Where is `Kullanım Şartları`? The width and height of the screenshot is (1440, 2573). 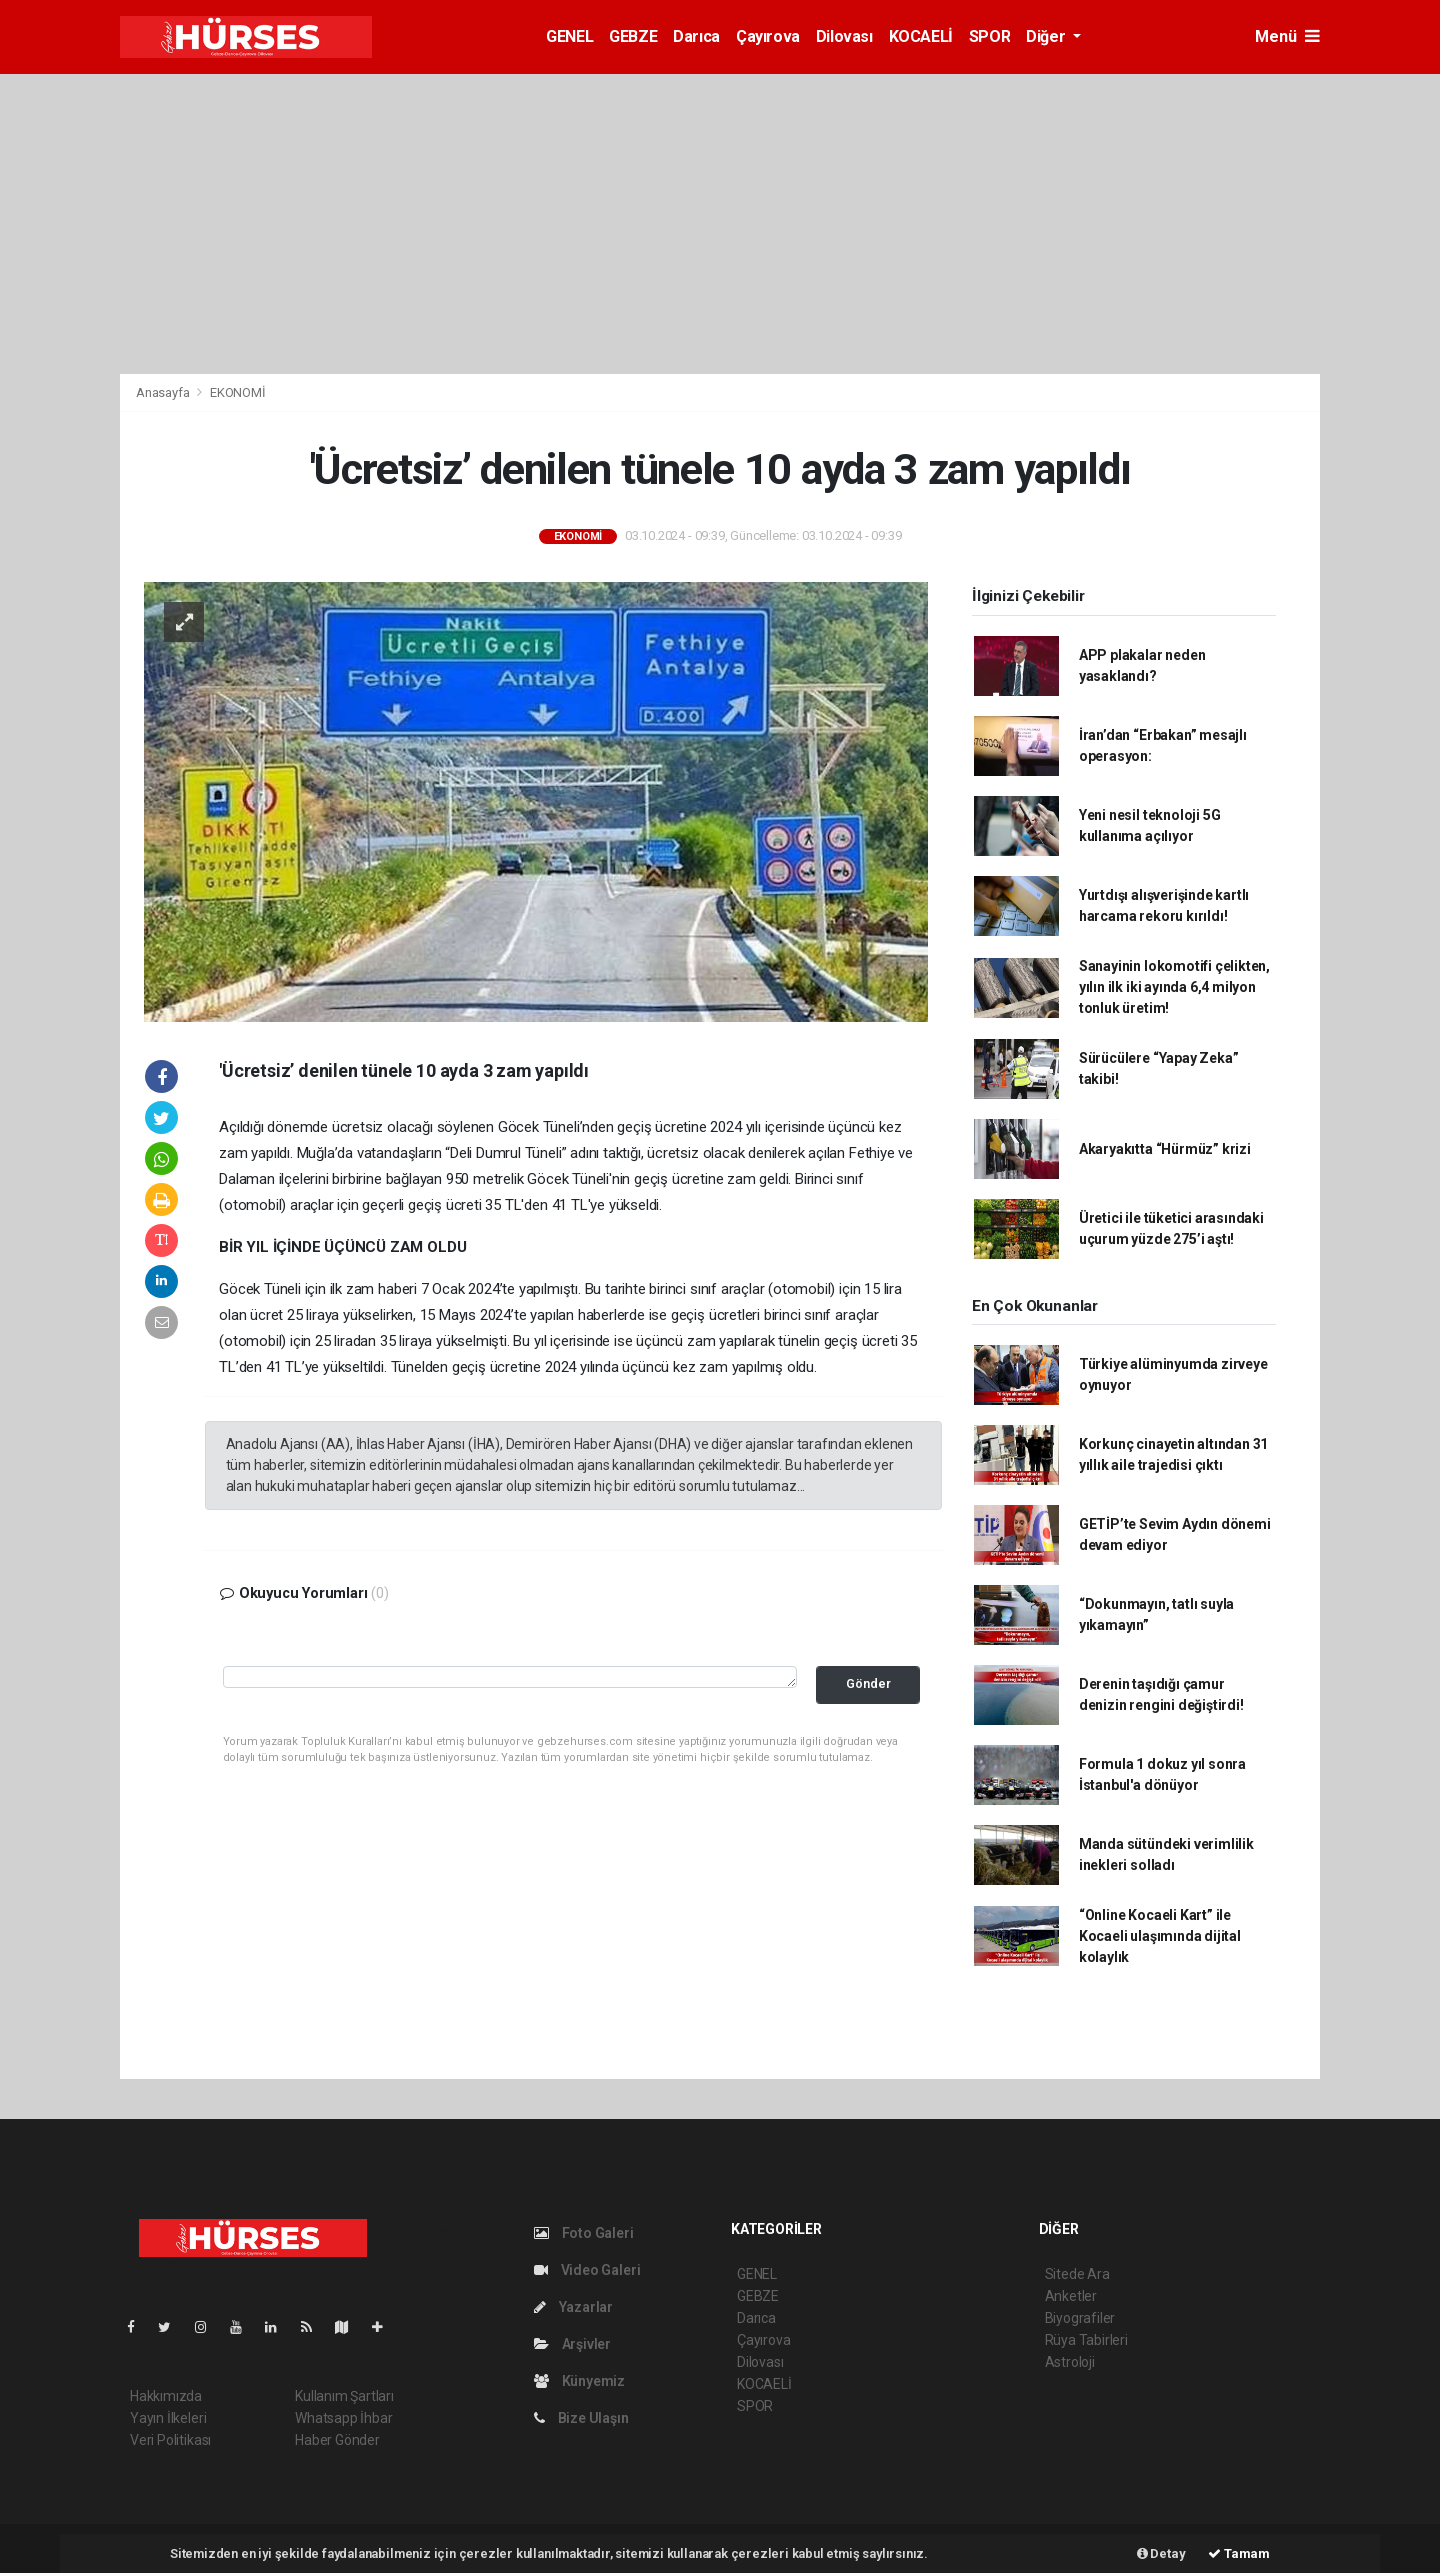 Kullanım Şartları is located at coordinates (344, 2396).